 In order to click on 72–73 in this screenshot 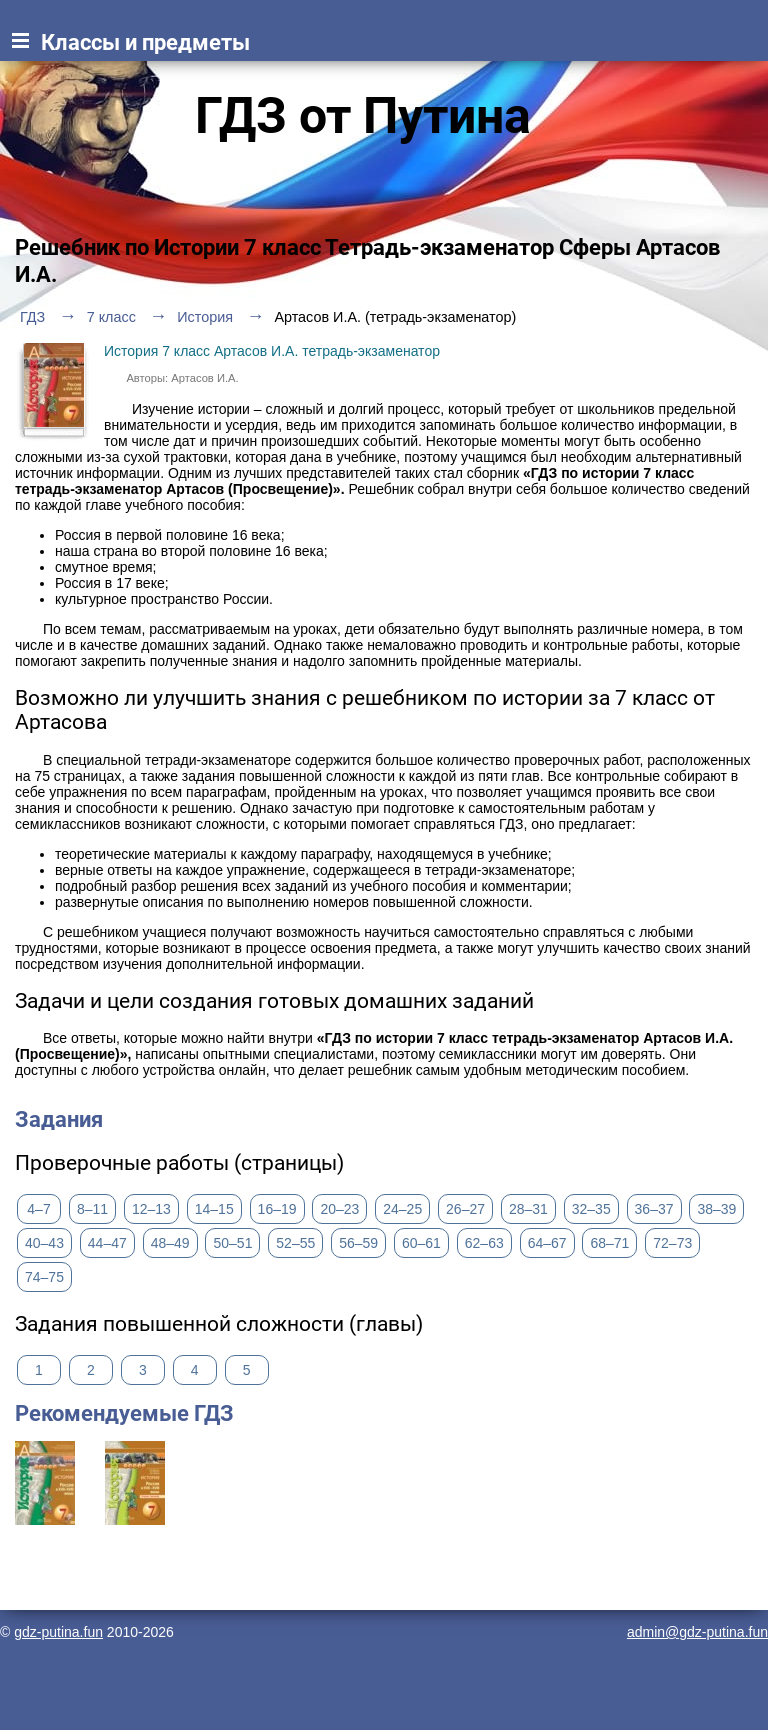, I will do `click(672, 1243)`.